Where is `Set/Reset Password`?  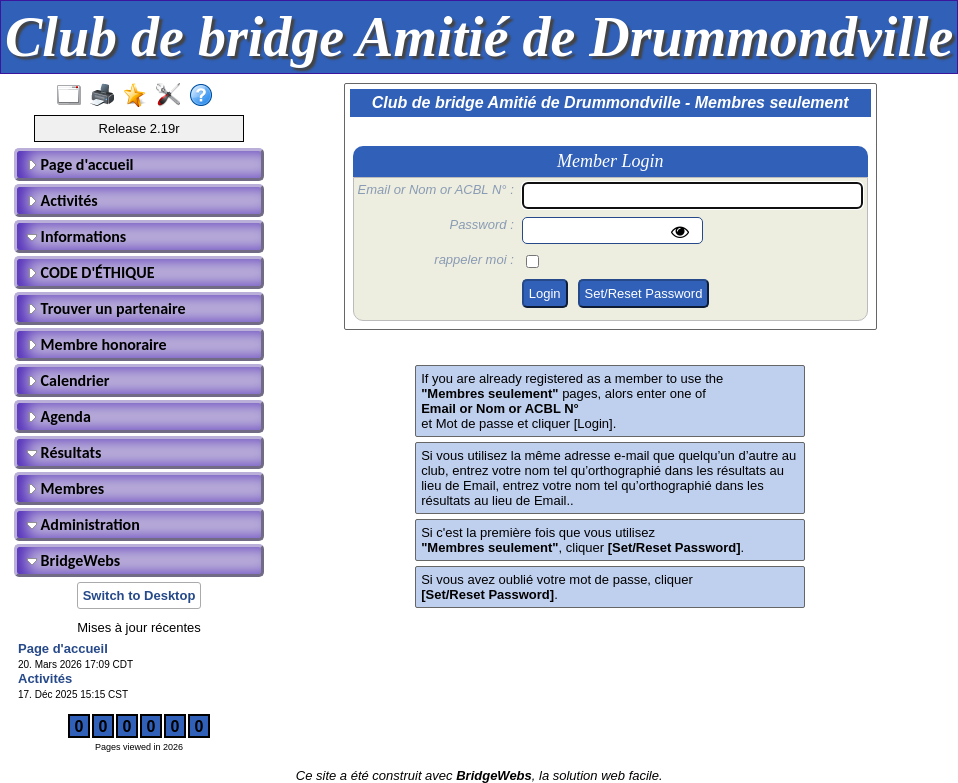
Set/Reset Password is located at coordinates (644, 293).